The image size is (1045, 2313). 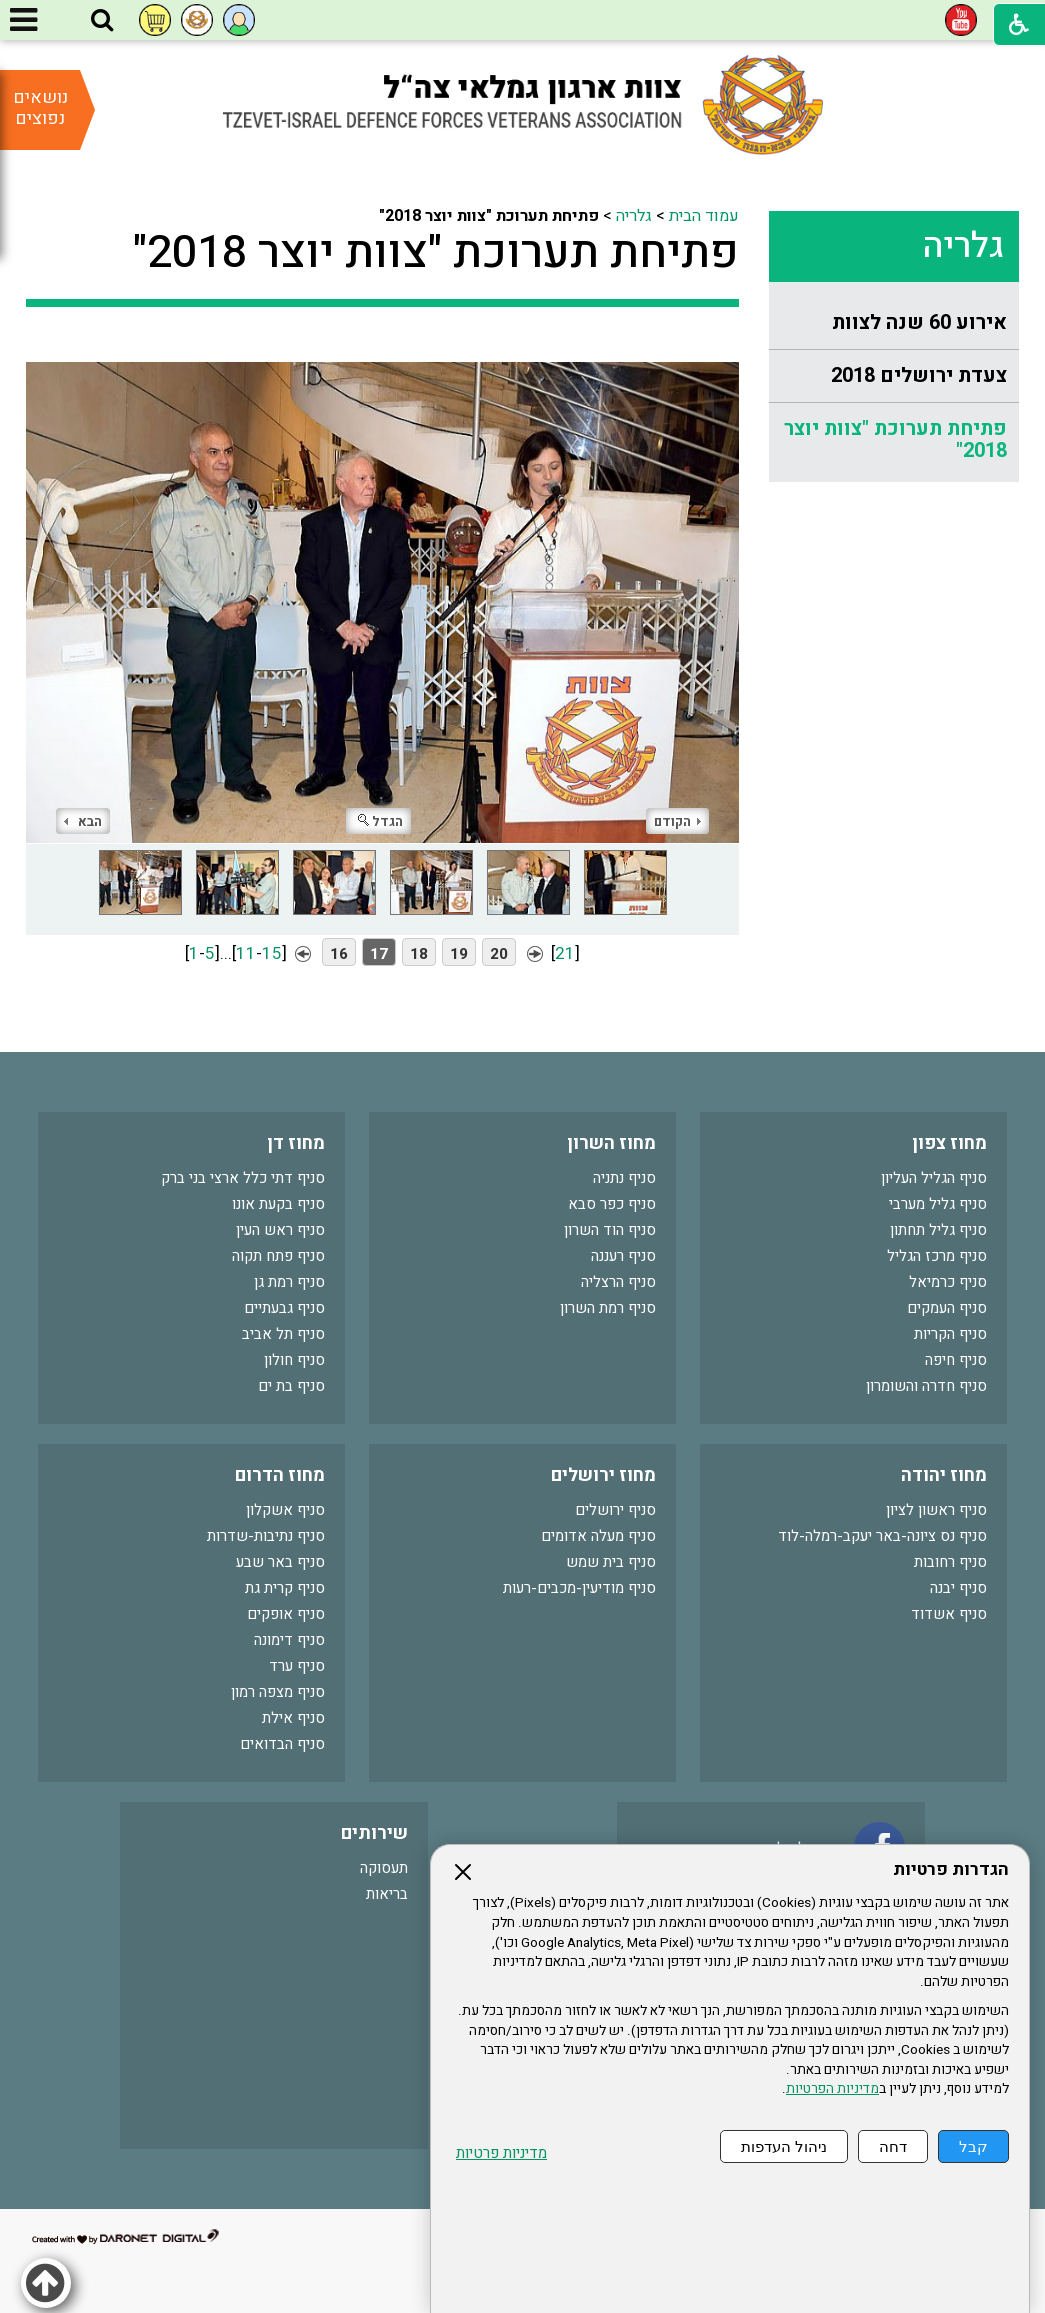 What do you see at coordinates (501, 2153) in the screenshot?
I see `מדיניות פרטיות` at bounding box center [501, 2153].